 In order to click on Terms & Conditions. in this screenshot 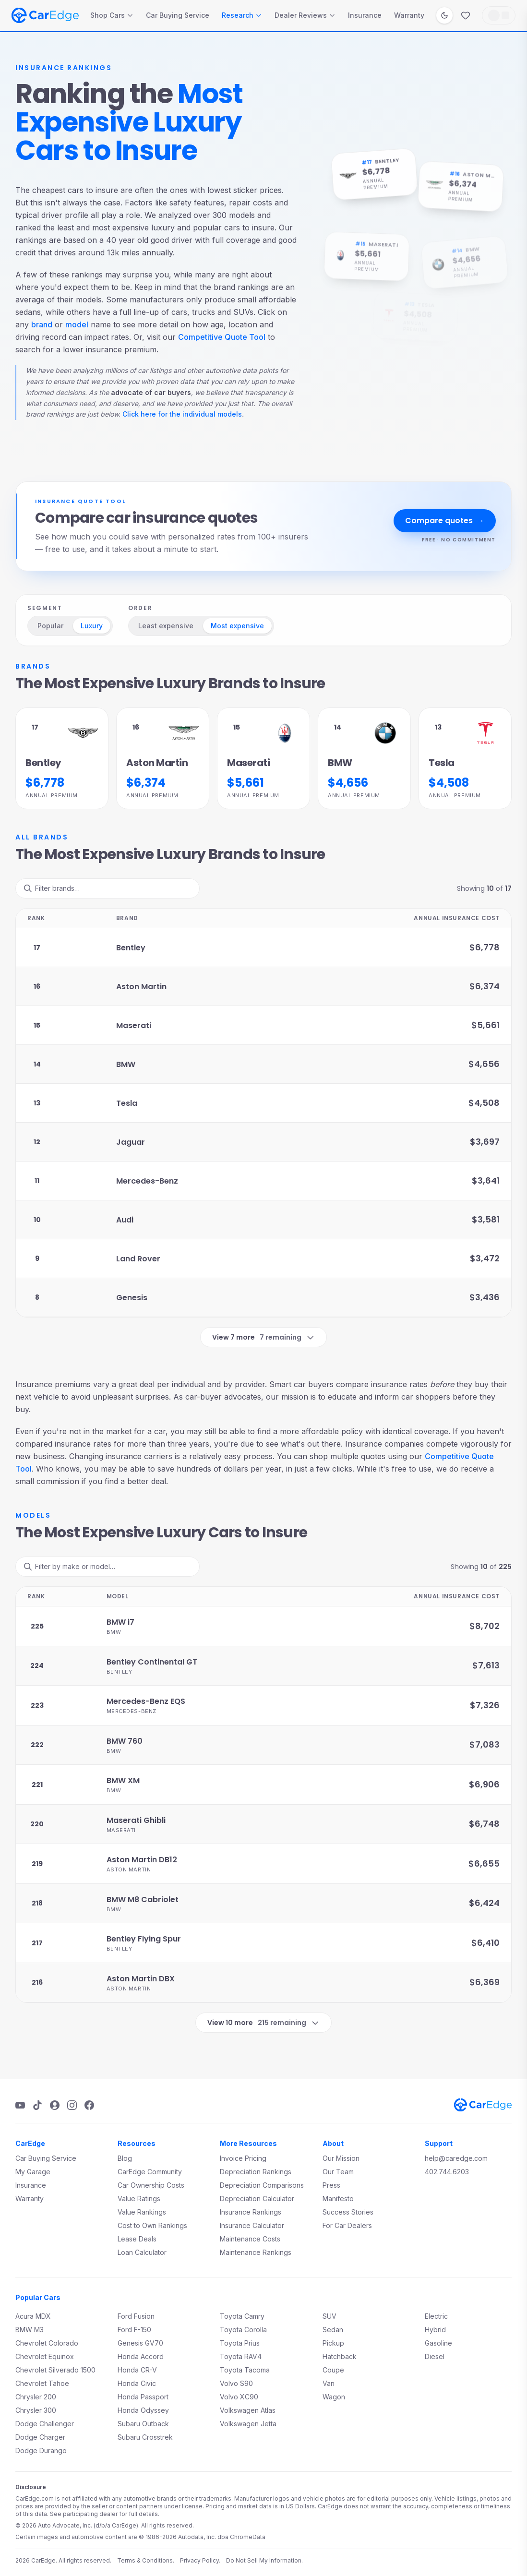, I will do `click(145, 2560)`.